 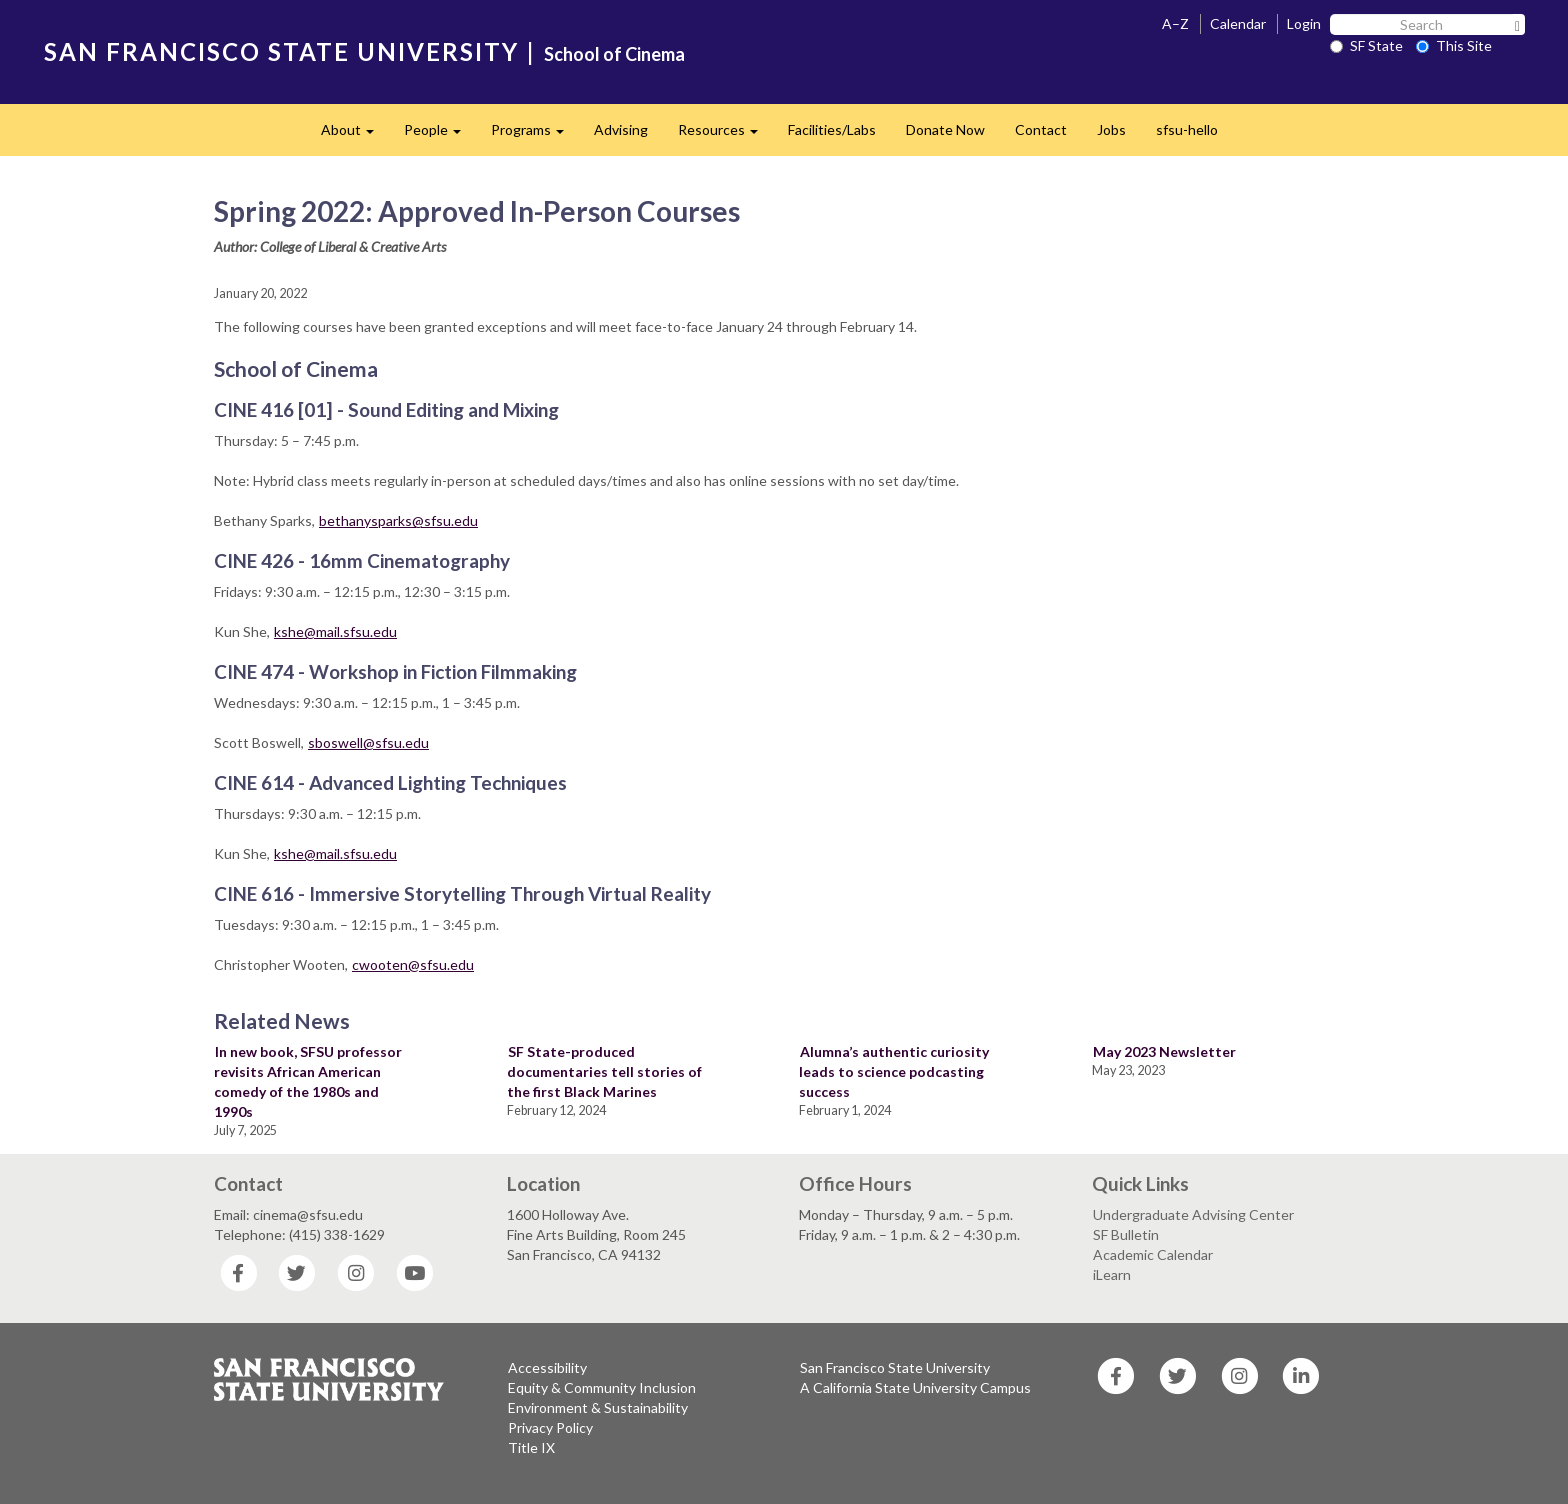 I want to click on Login, so click(x=1304, y=23).